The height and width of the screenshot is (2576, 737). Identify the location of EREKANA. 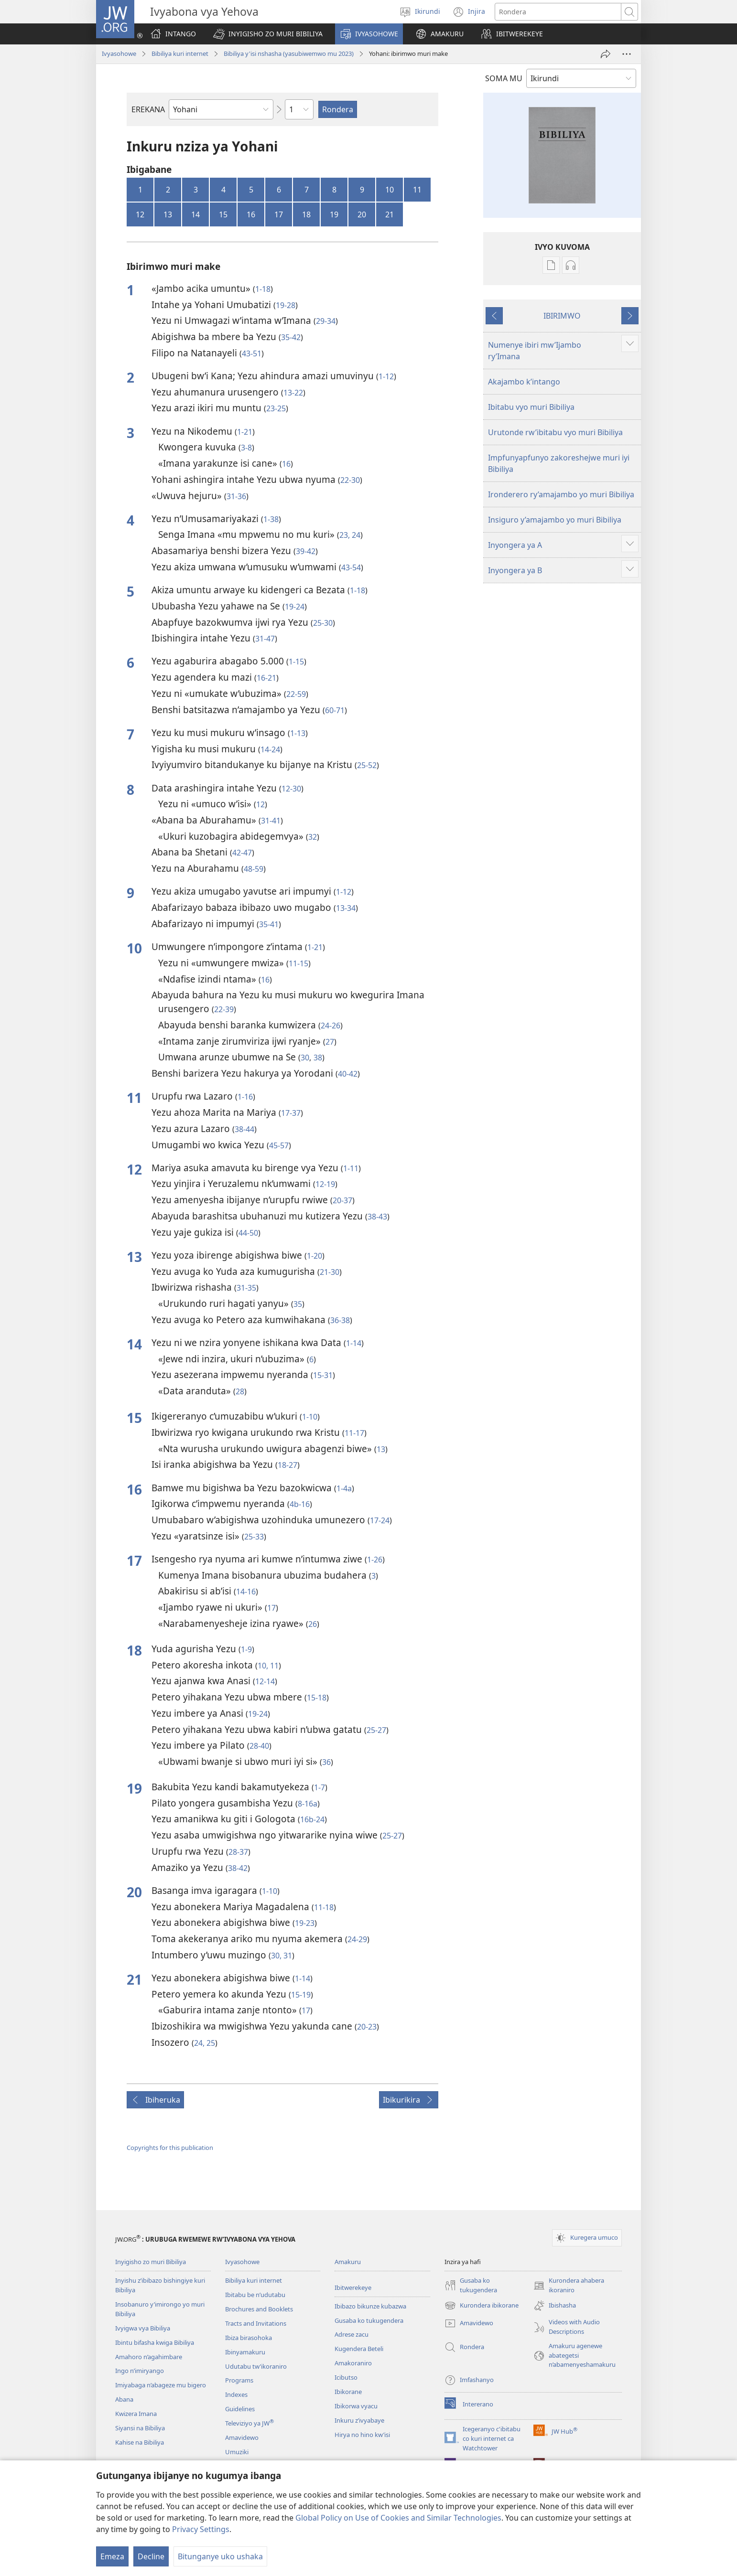
(148, 109).